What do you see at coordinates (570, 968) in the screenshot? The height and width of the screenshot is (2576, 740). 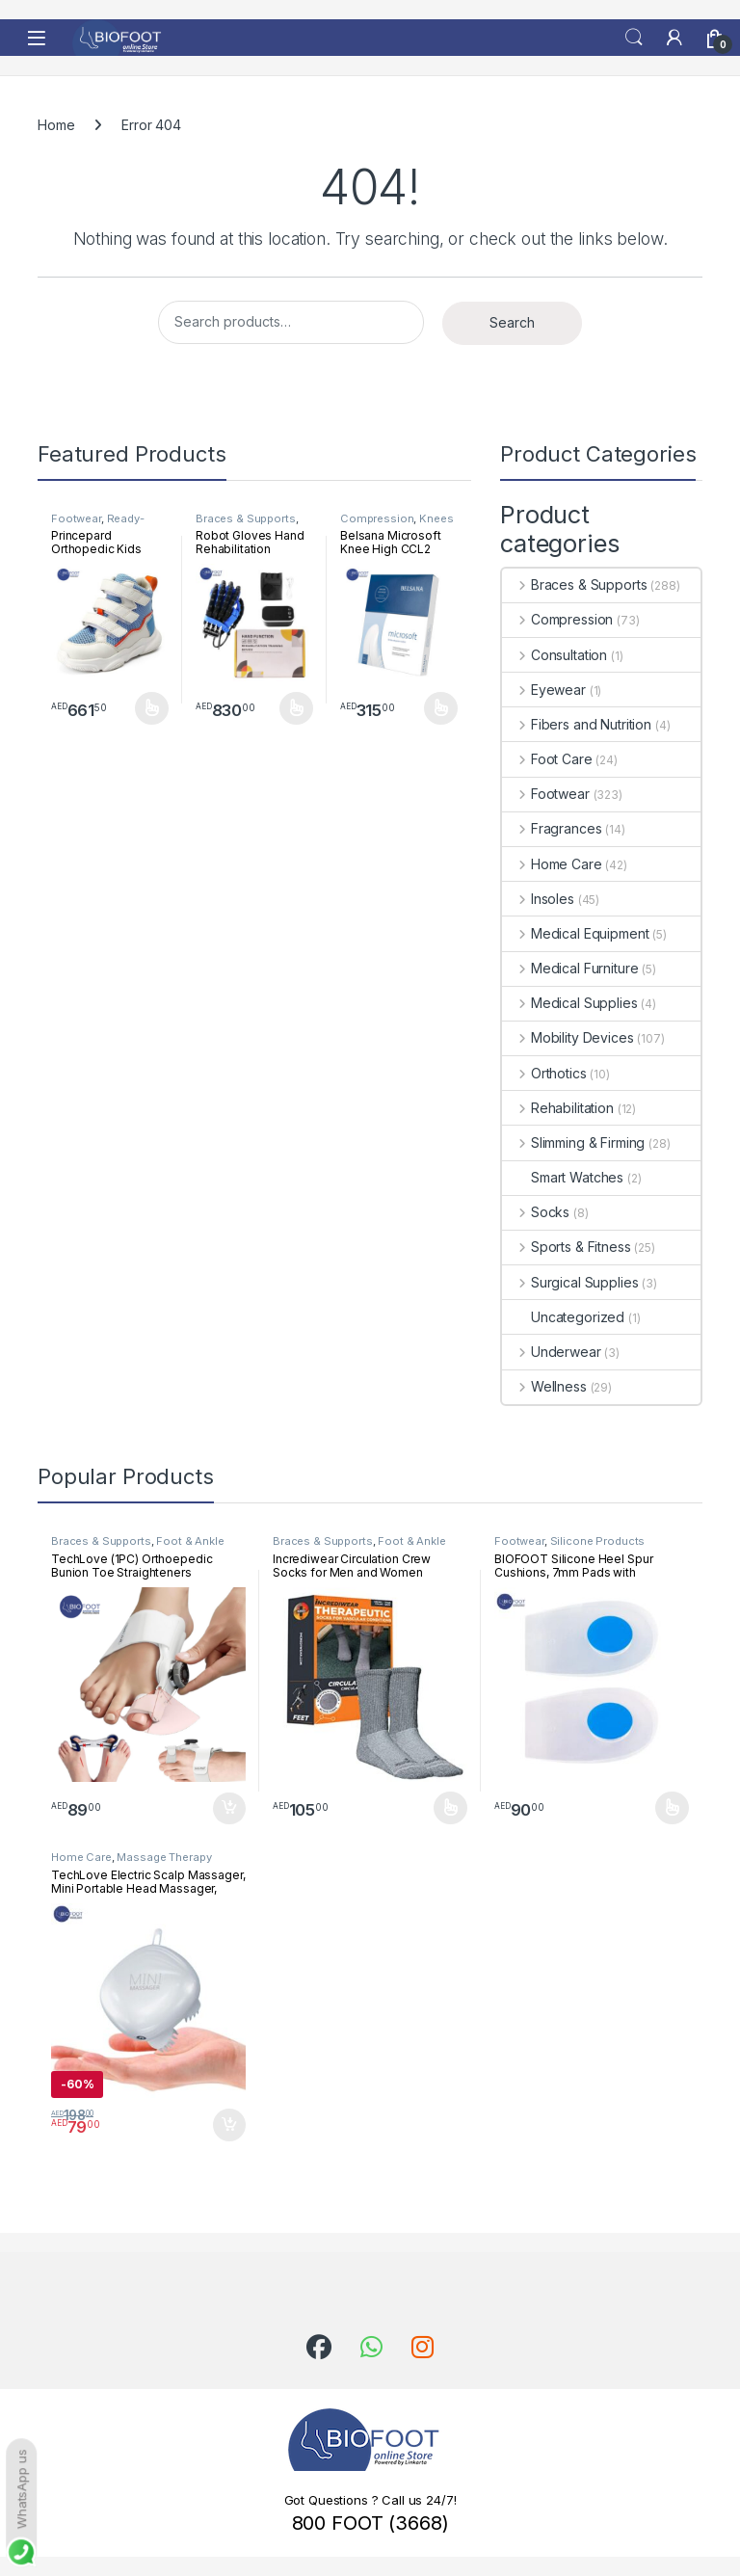 I see `Medical Furniture` at bounding box center [570, 968].